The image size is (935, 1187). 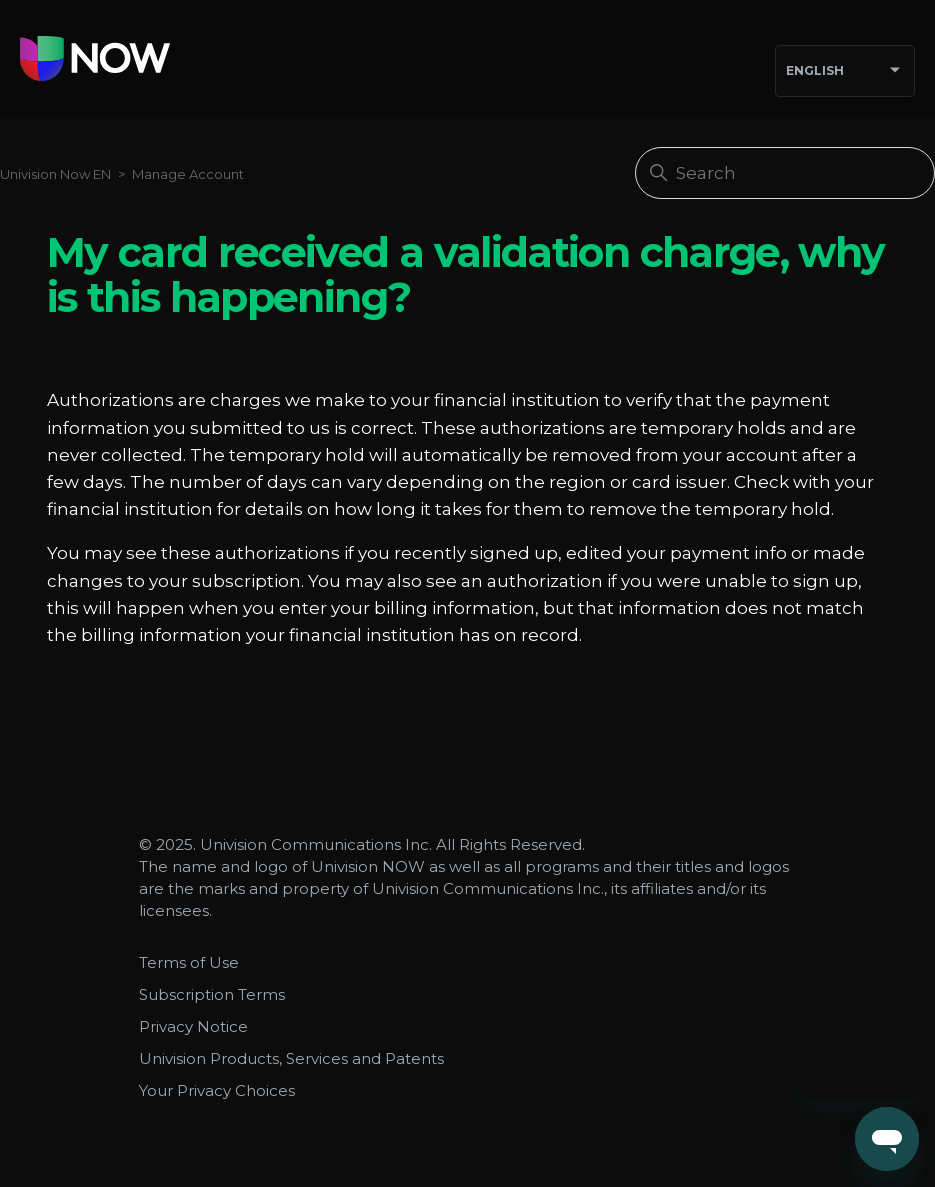 I want to click on Privacy Notice, so click(x=193, y=1026).